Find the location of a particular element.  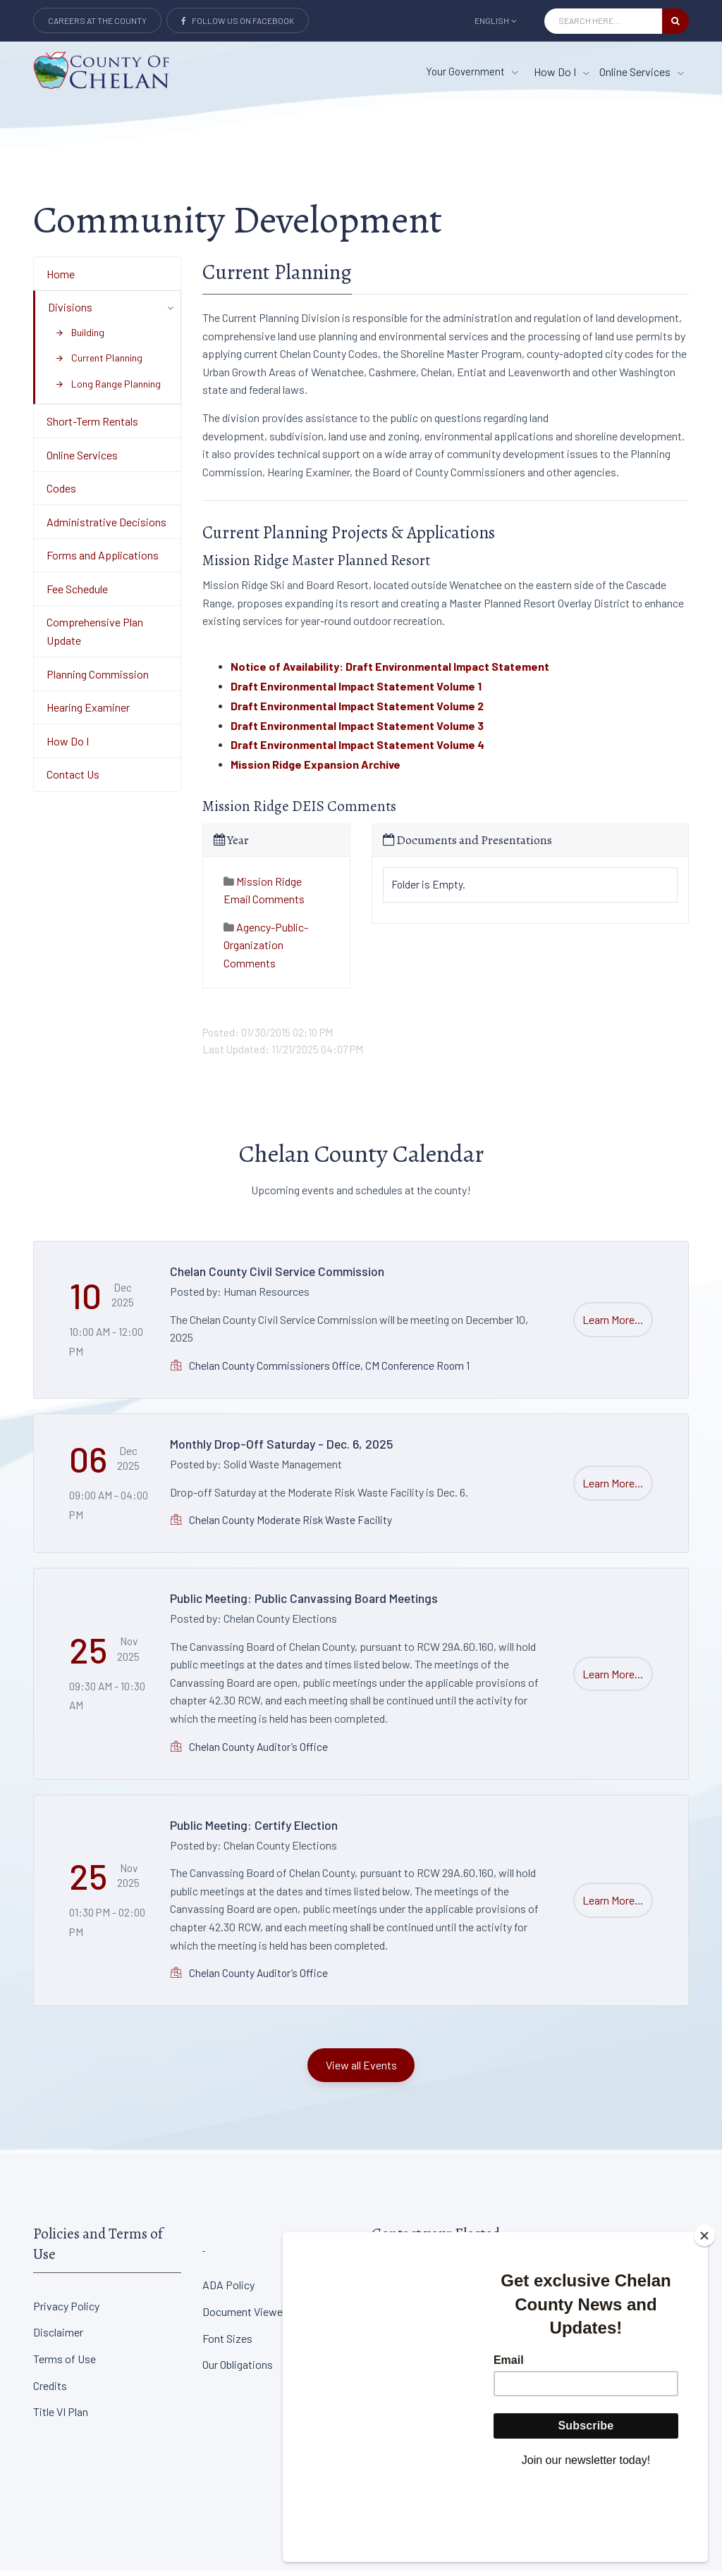

Notice of Availability: Draft Environmental Impact Statement is located at coordinates (390, 672).